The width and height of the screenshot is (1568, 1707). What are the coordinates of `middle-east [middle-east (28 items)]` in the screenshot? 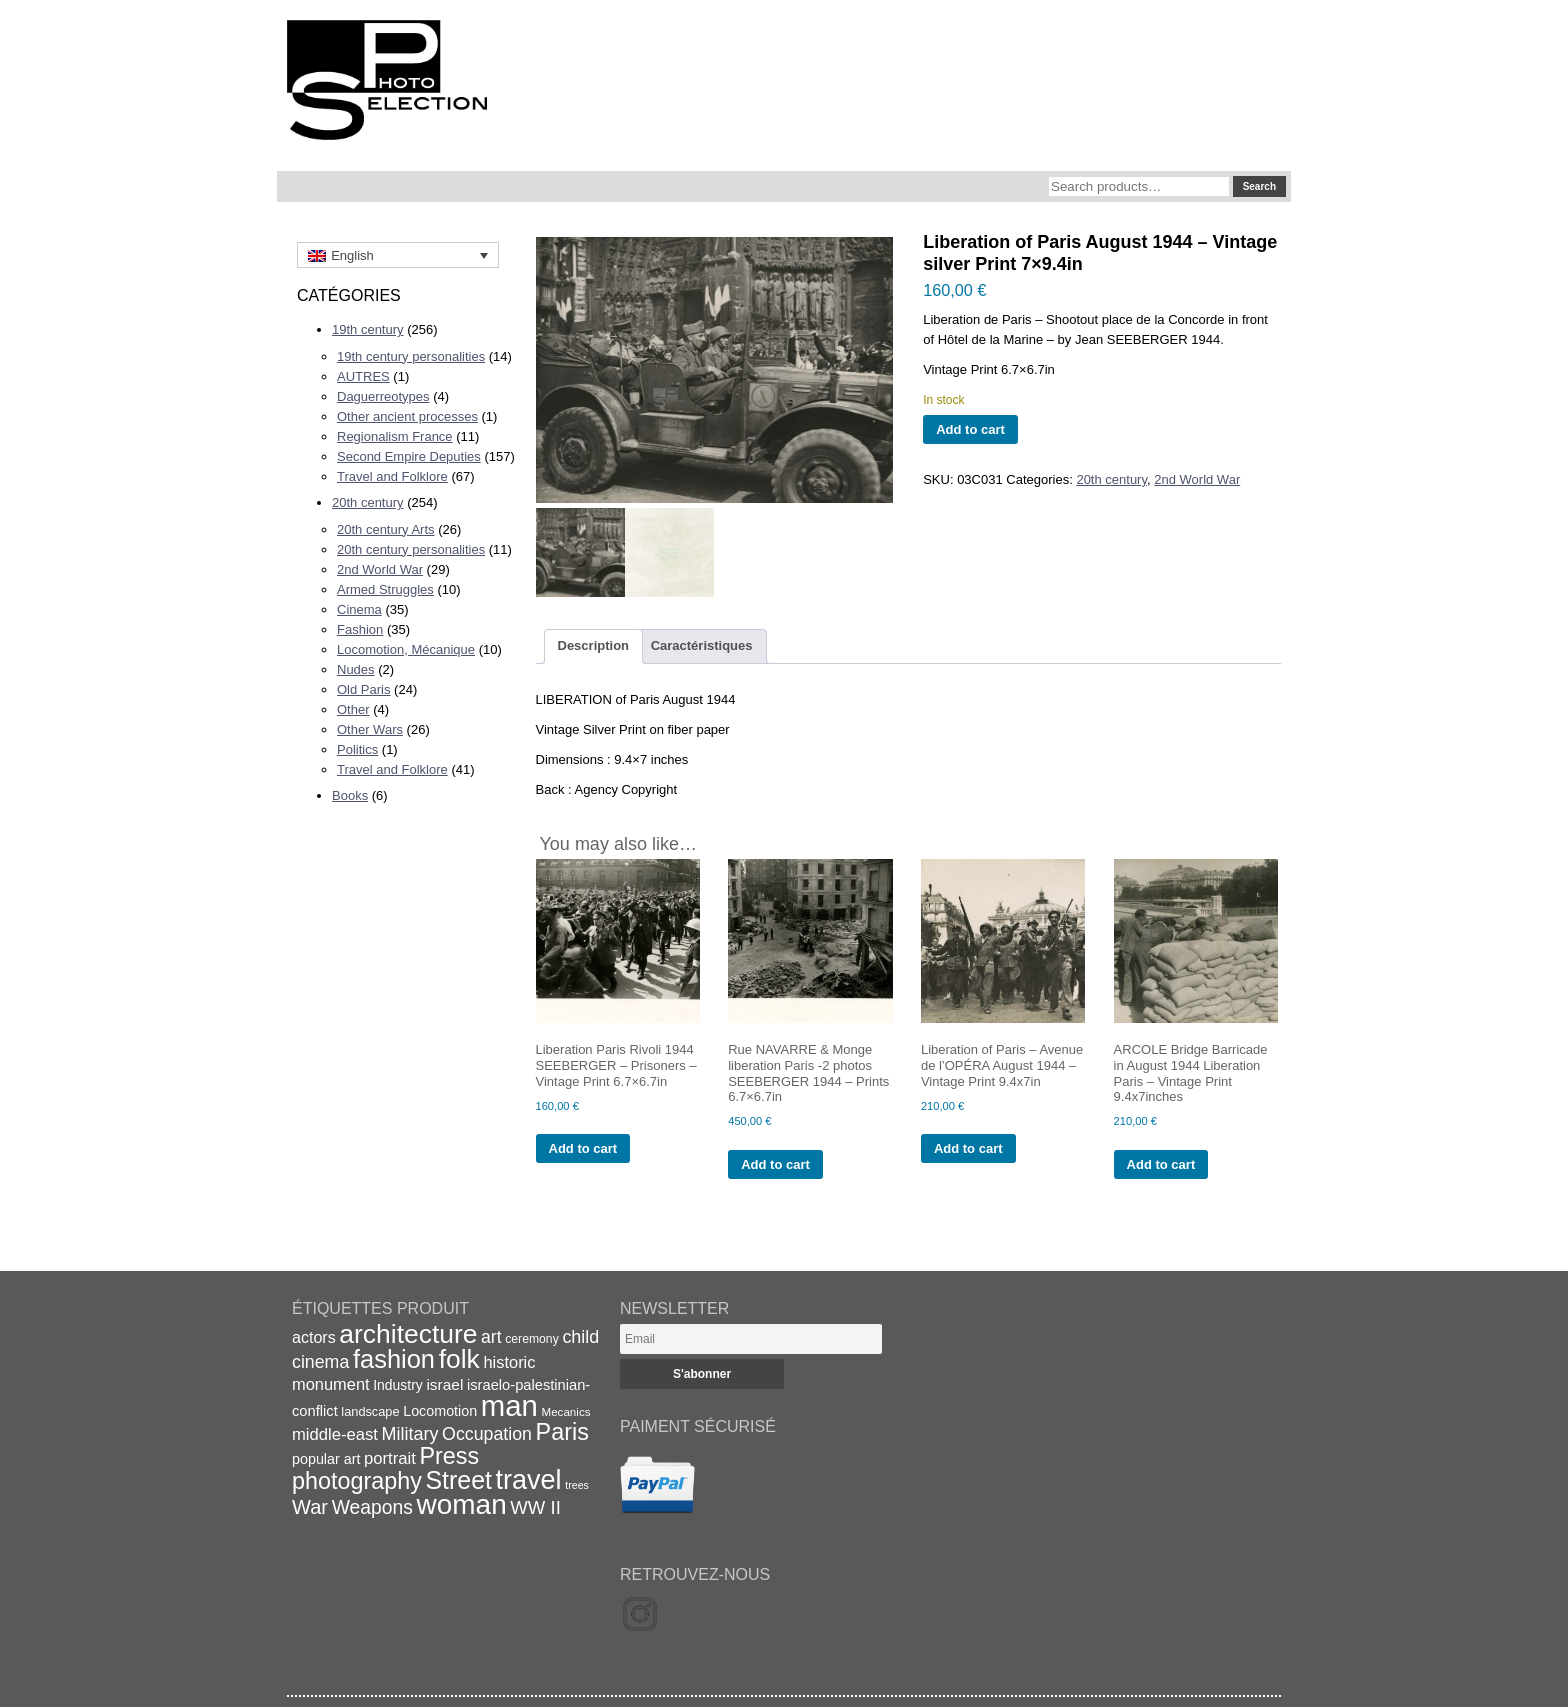 It's located at (335, 1434).